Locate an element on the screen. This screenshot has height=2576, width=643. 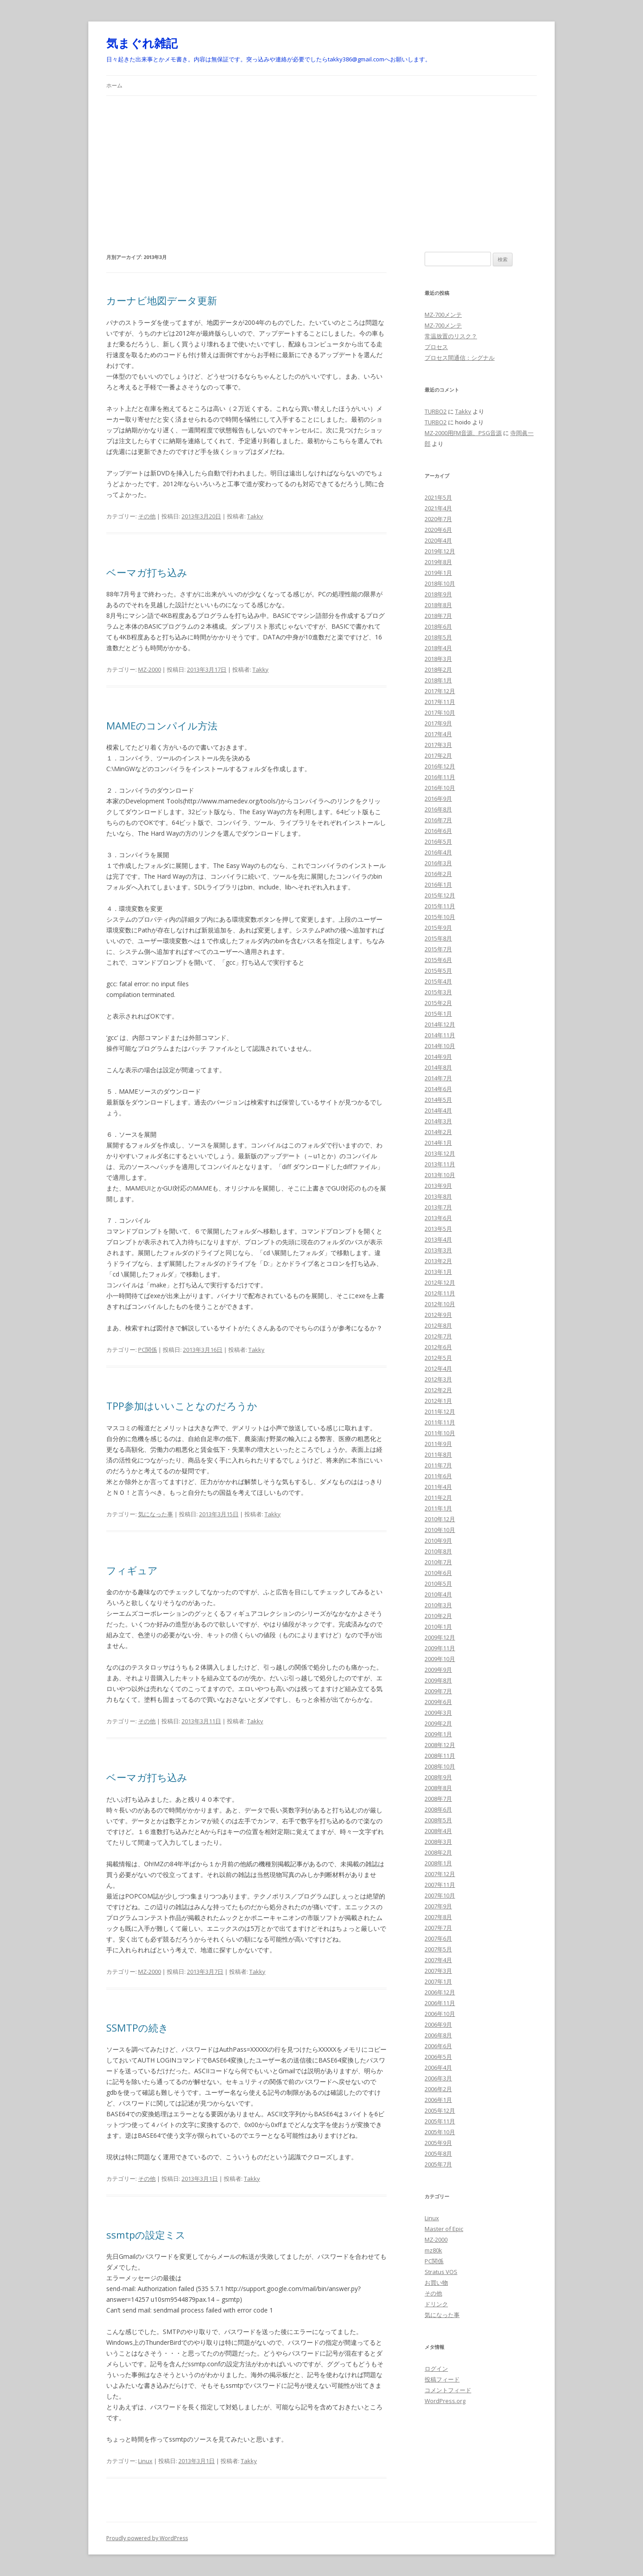
2018年10月 is located at coordinates (440, 583).